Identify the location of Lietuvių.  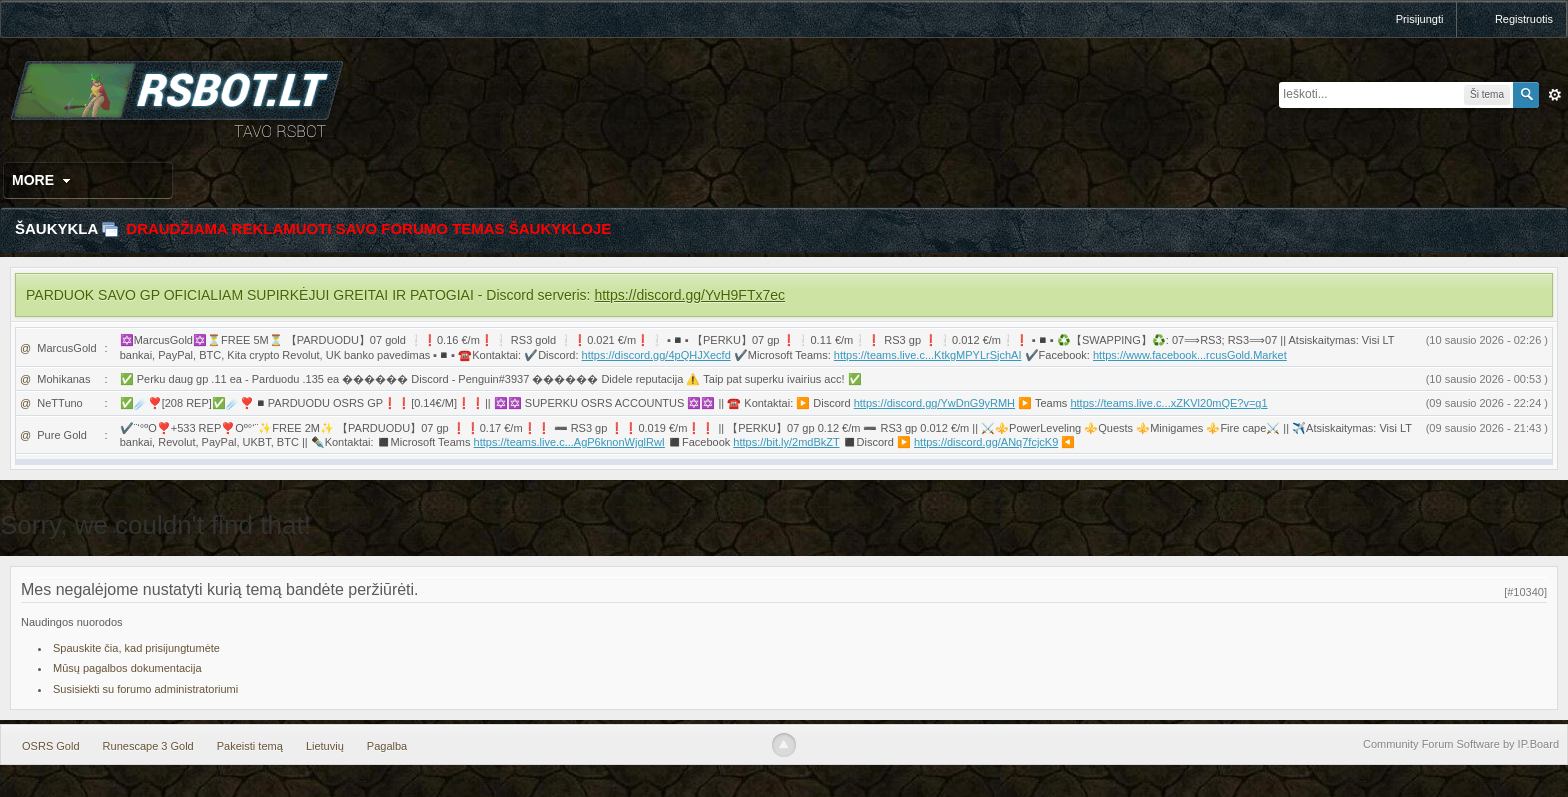
(325, 746).